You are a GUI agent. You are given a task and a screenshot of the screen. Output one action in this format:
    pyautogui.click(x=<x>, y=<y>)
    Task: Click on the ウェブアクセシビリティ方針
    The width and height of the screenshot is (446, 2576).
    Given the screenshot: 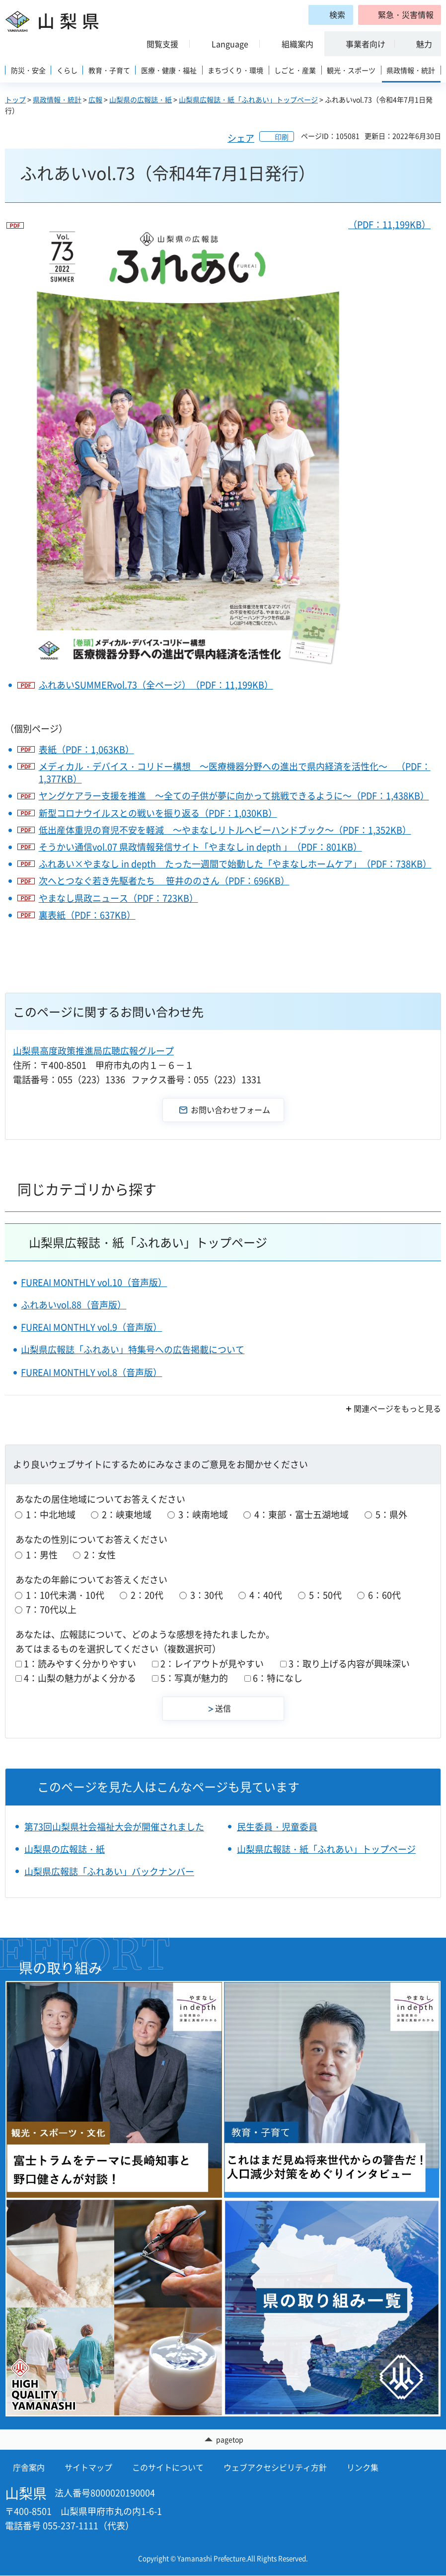 What is the action you would take?
    pyautogui.click(x=275, y=2468)
    